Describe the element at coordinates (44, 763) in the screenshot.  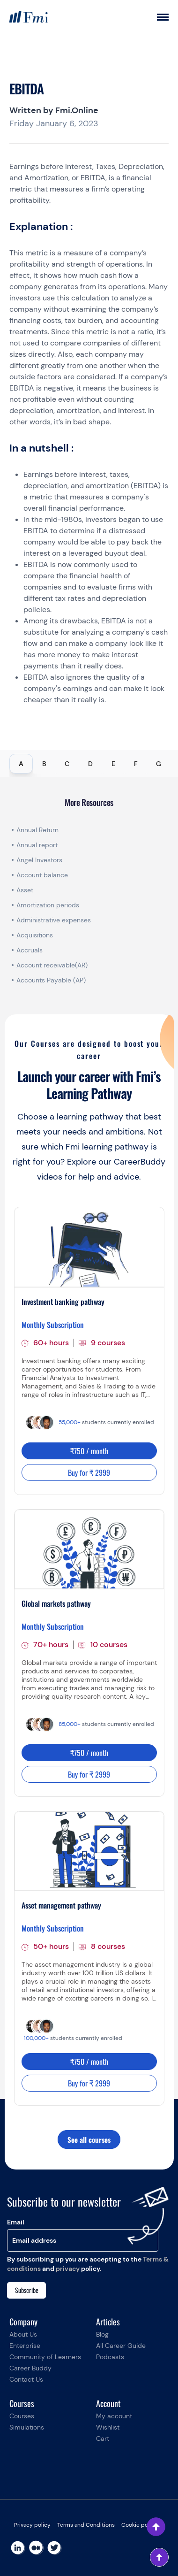
I see `B [tab]` at that location.